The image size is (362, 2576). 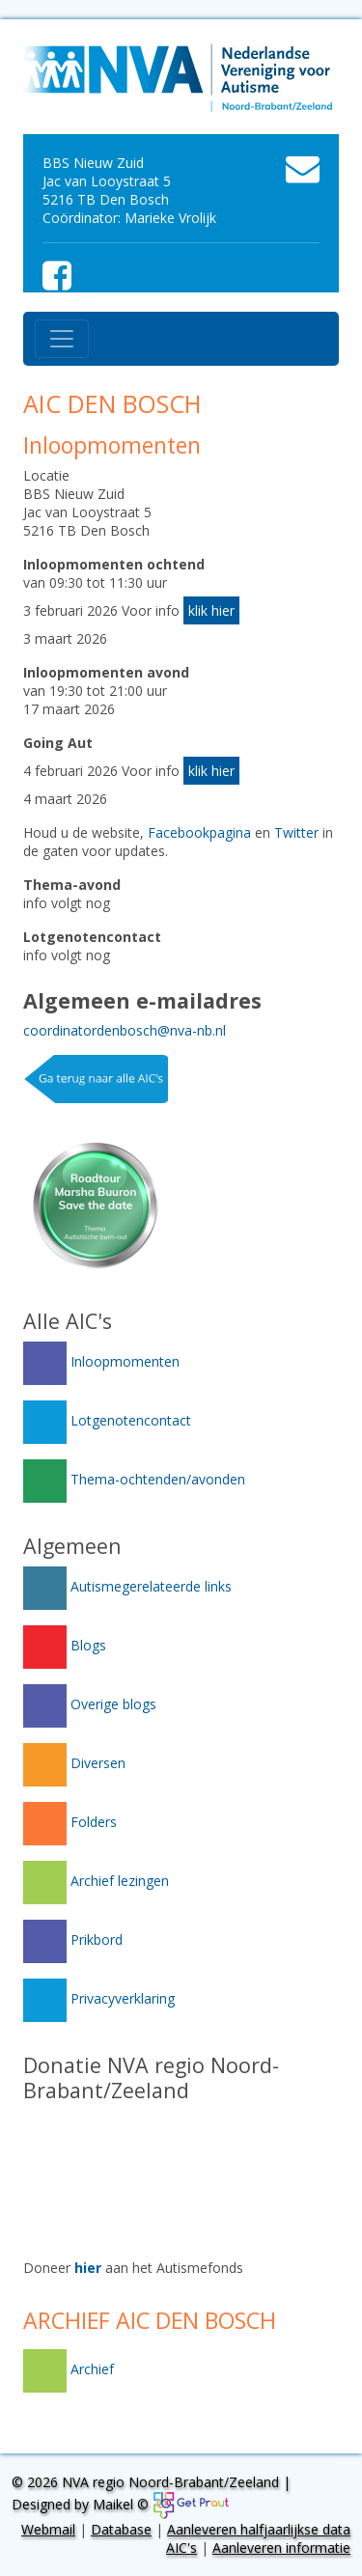 I want to click on Privacyverklaring, so click(x=99, y=1998).